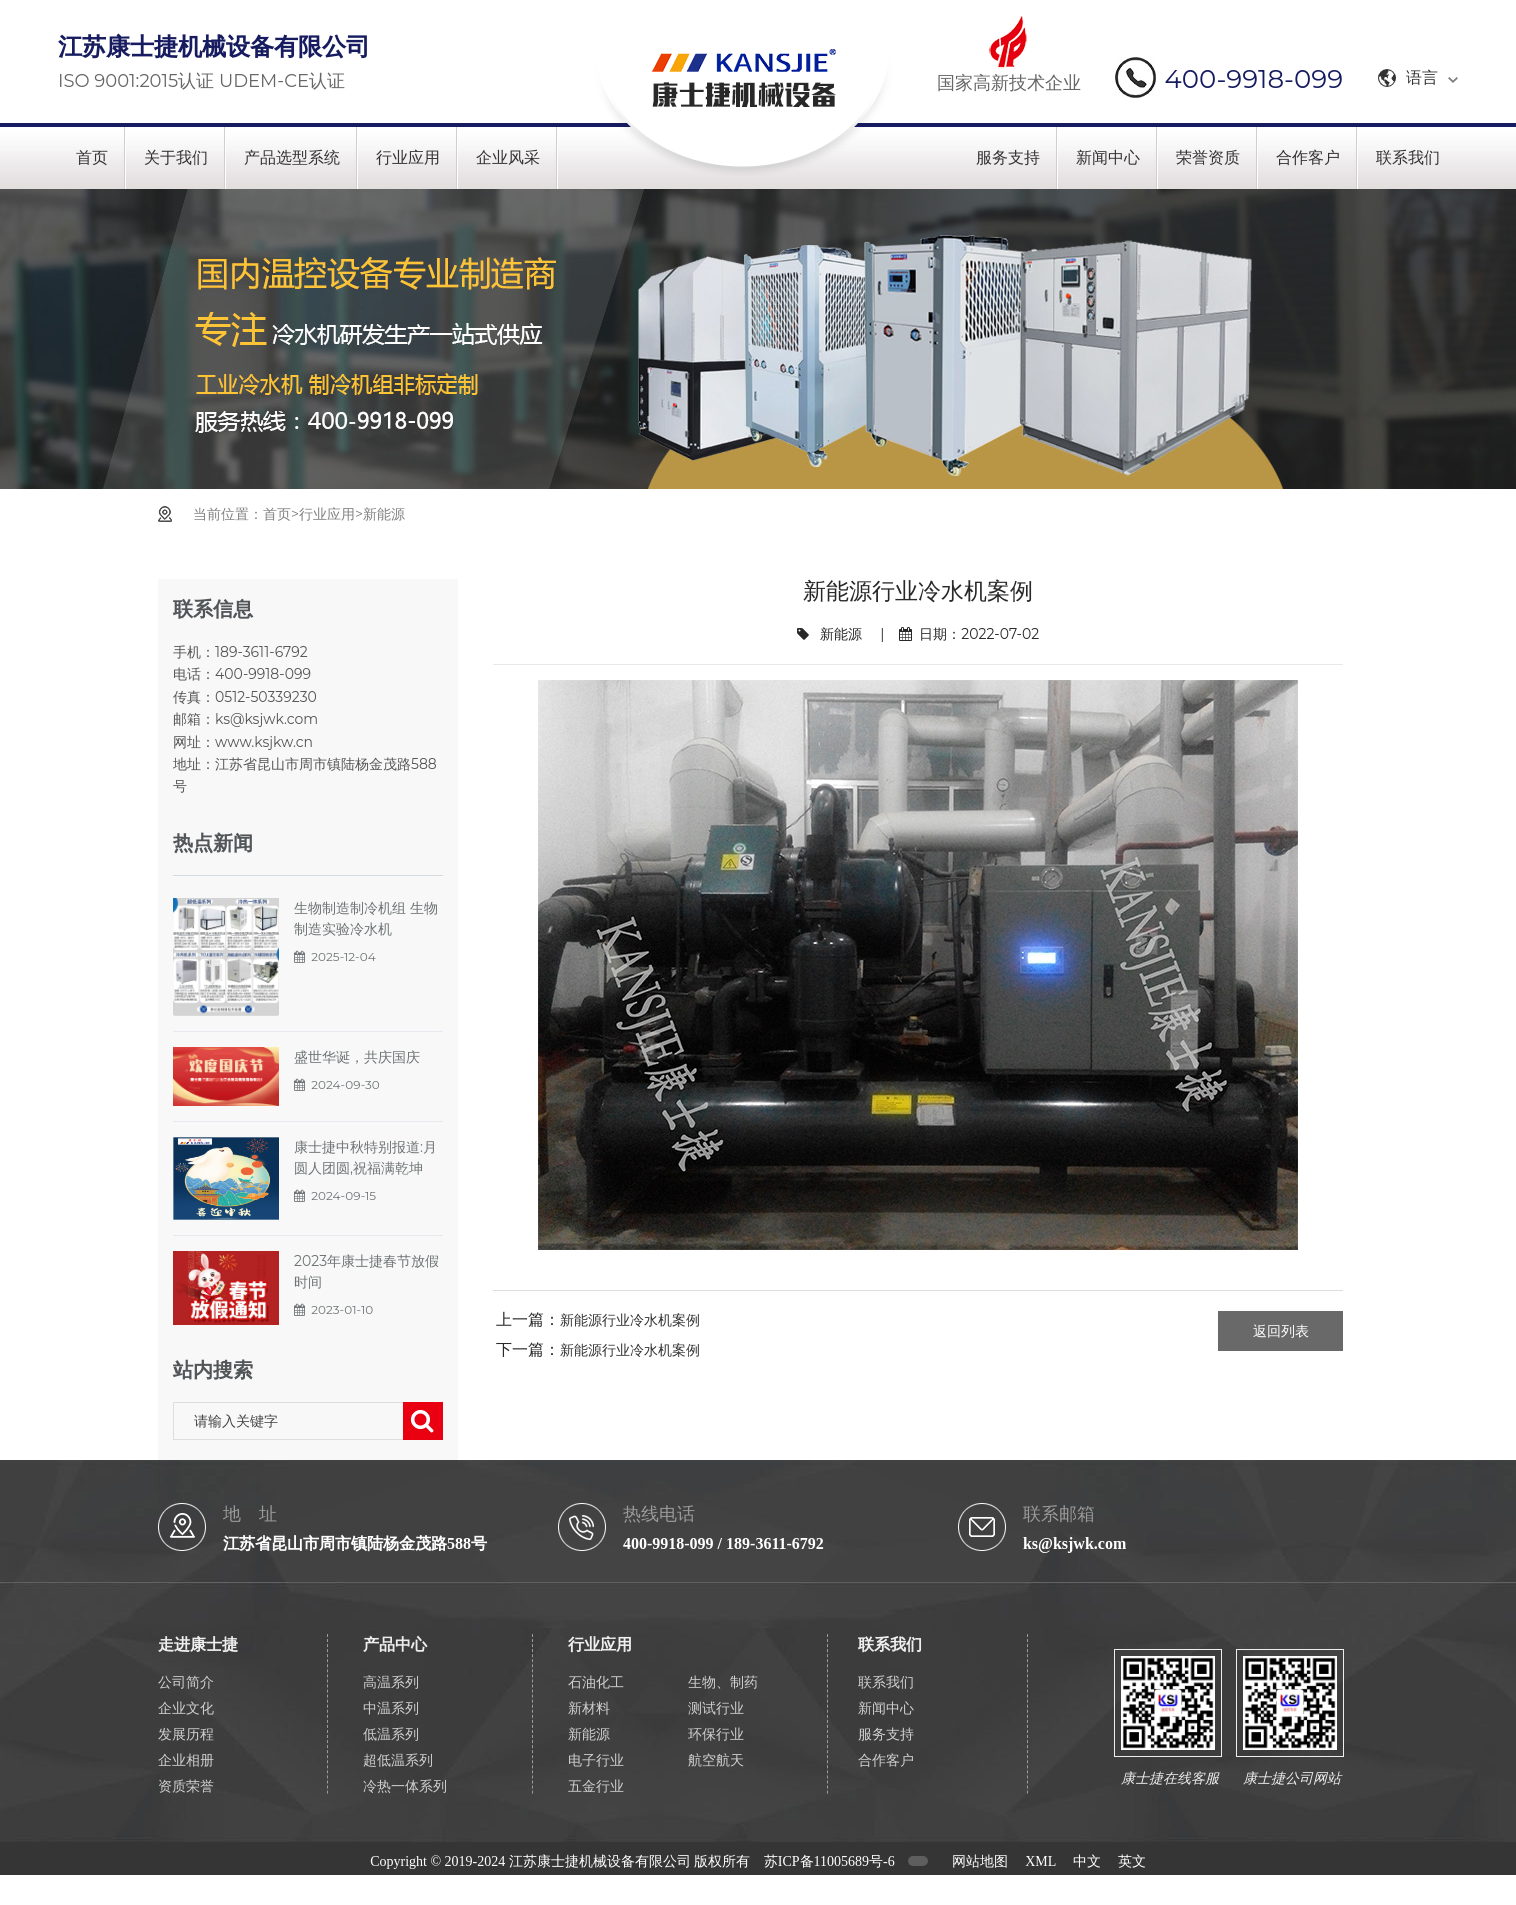 The height and width of the screenshot is (1905, 1516). I want to click on 新闻中心, so click(1108, 157).